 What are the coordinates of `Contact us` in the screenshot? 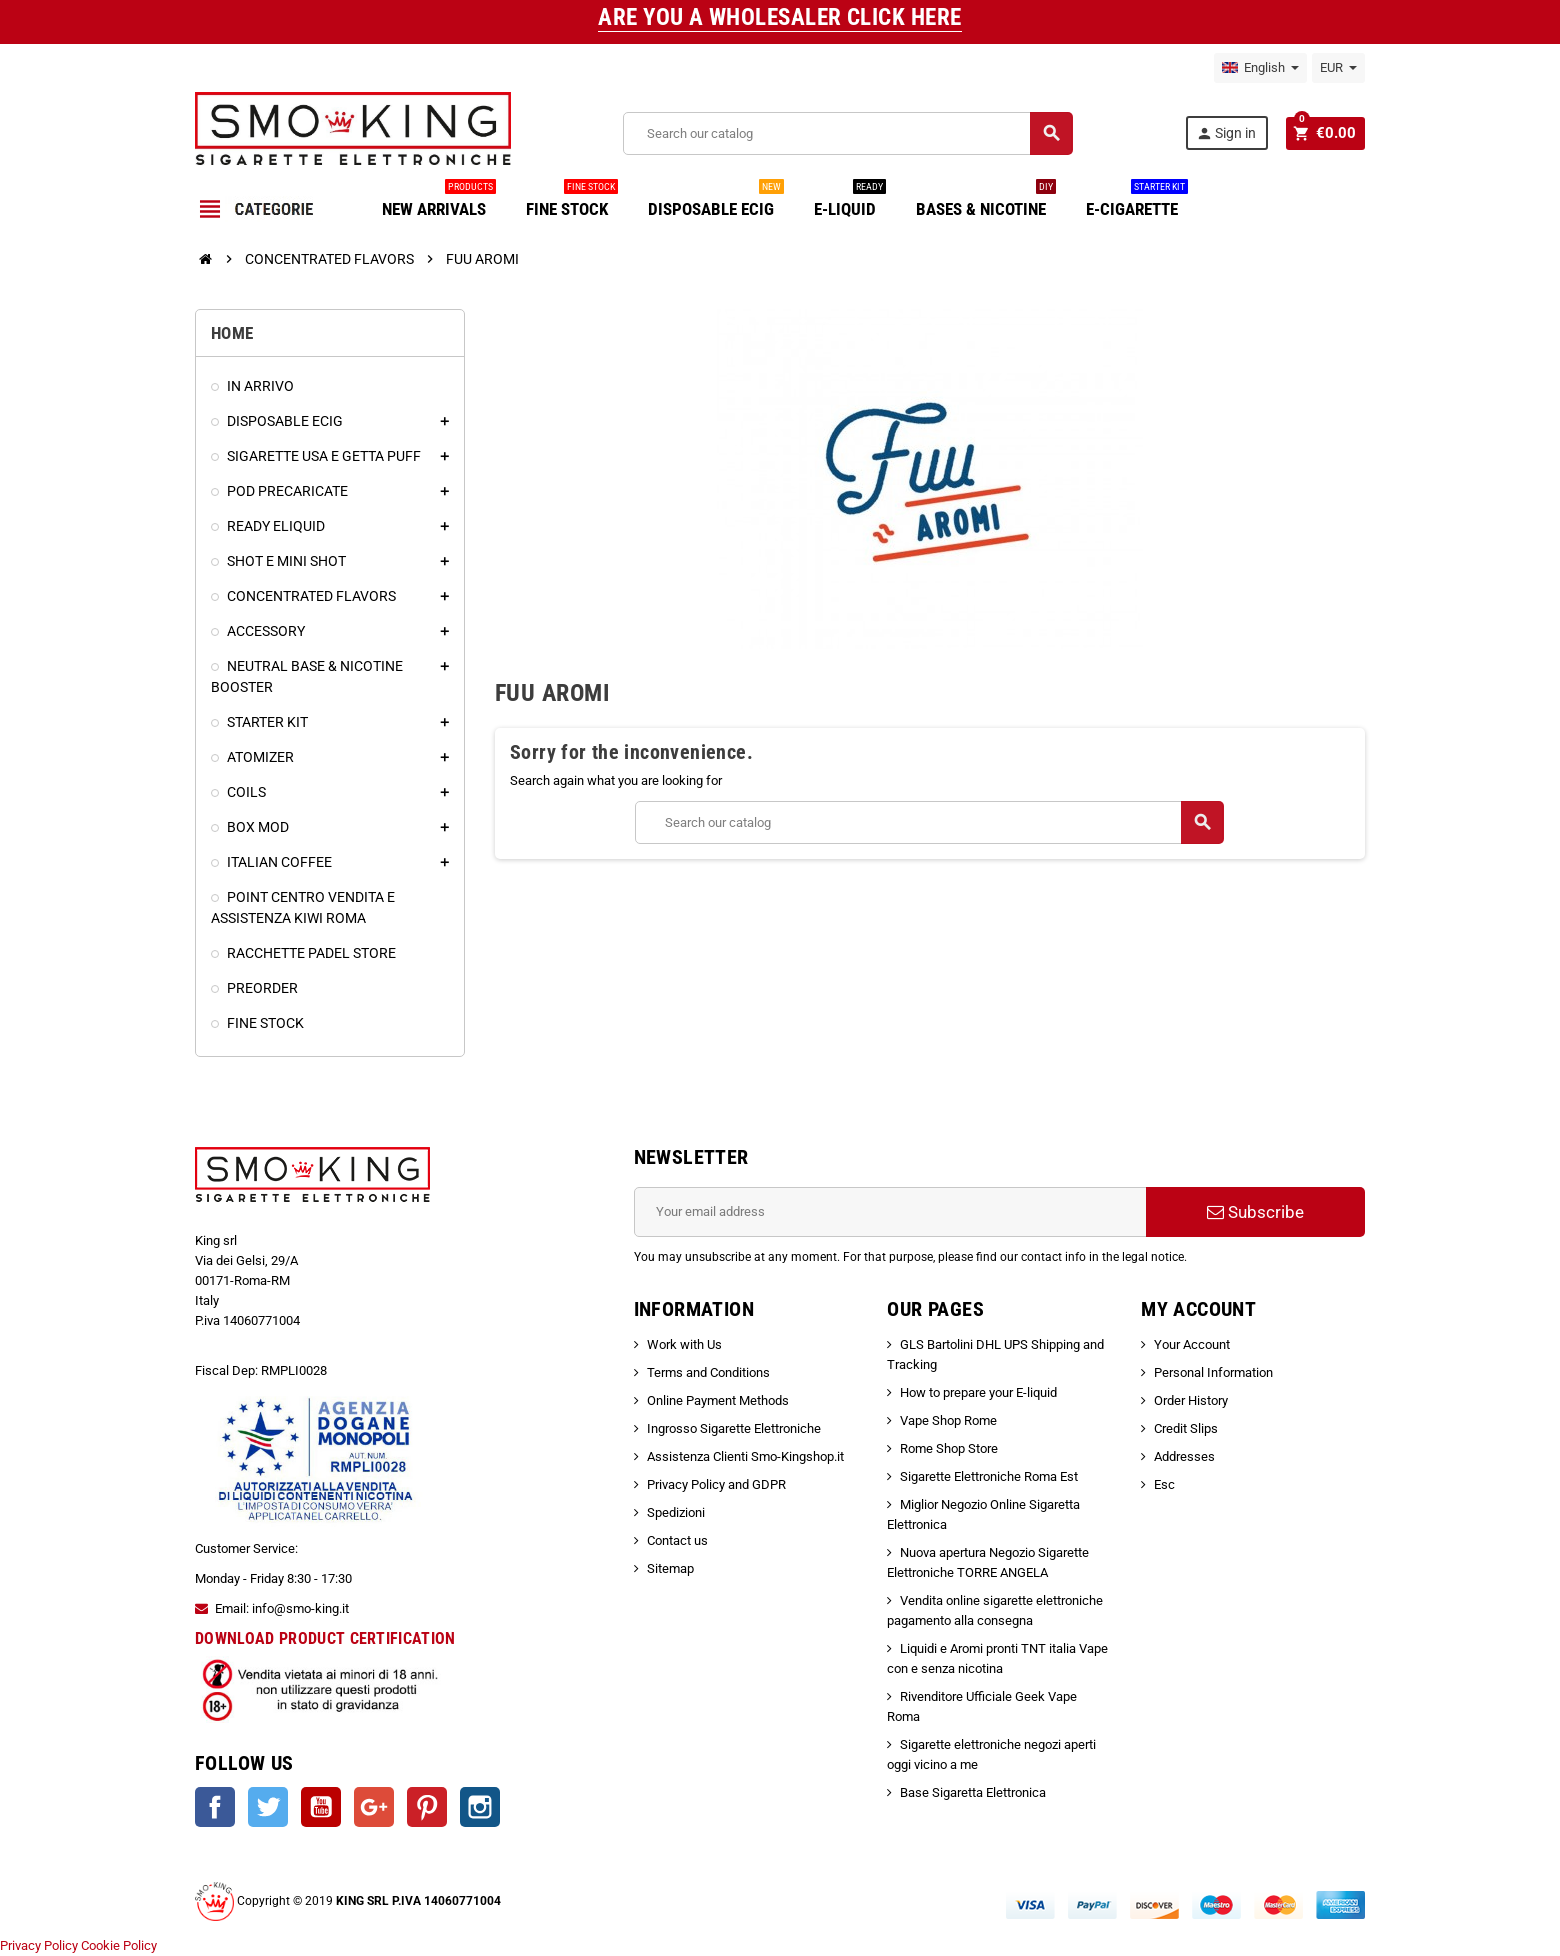 It's located at (677, 1540).